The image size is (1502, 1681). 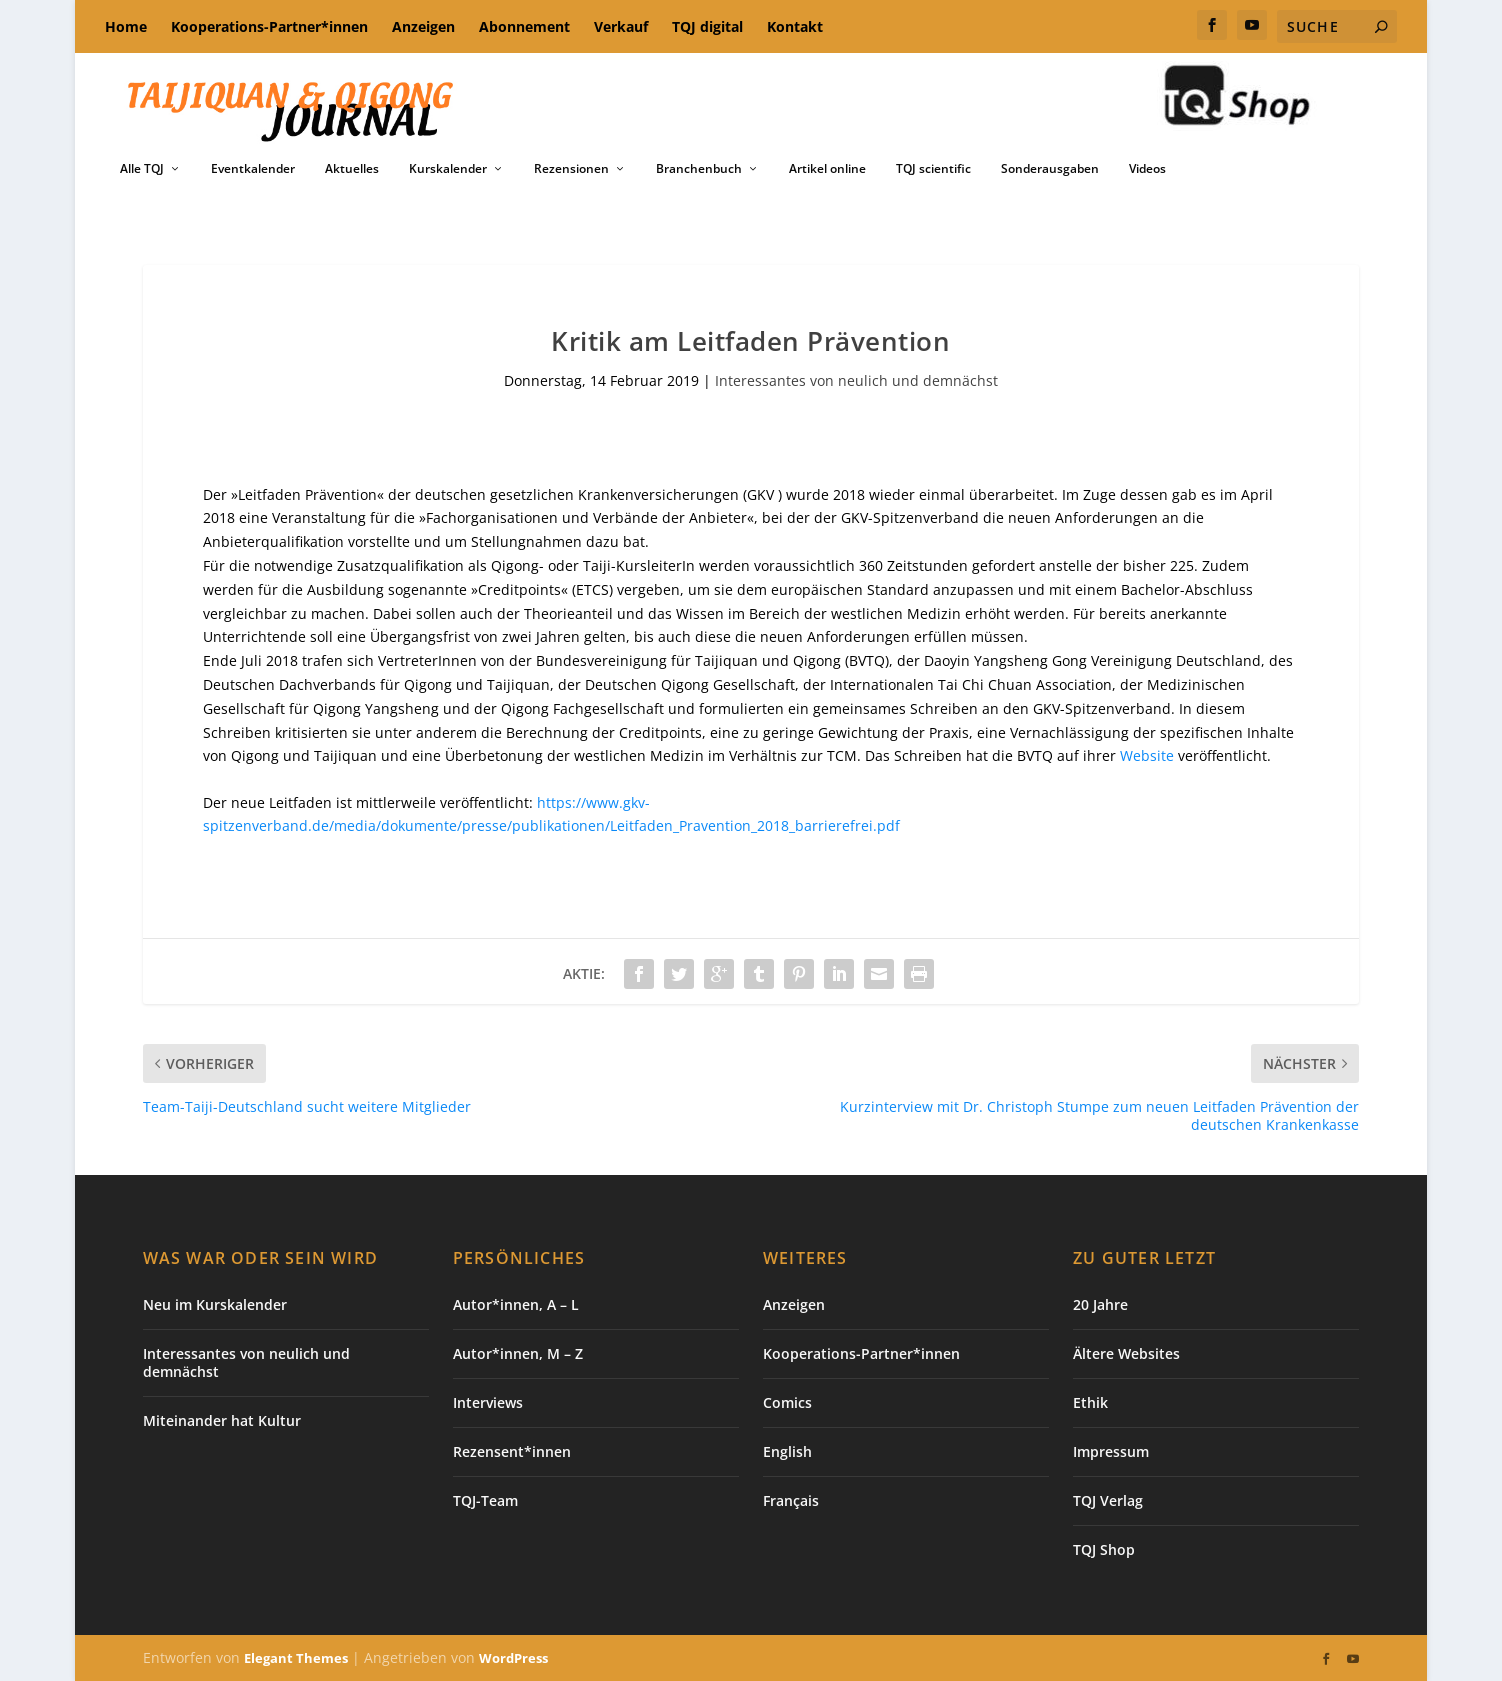 What do you see at coordinates (787, 1402) in the screenshot?
I see `Comics` at bounding box center [787, 1402].